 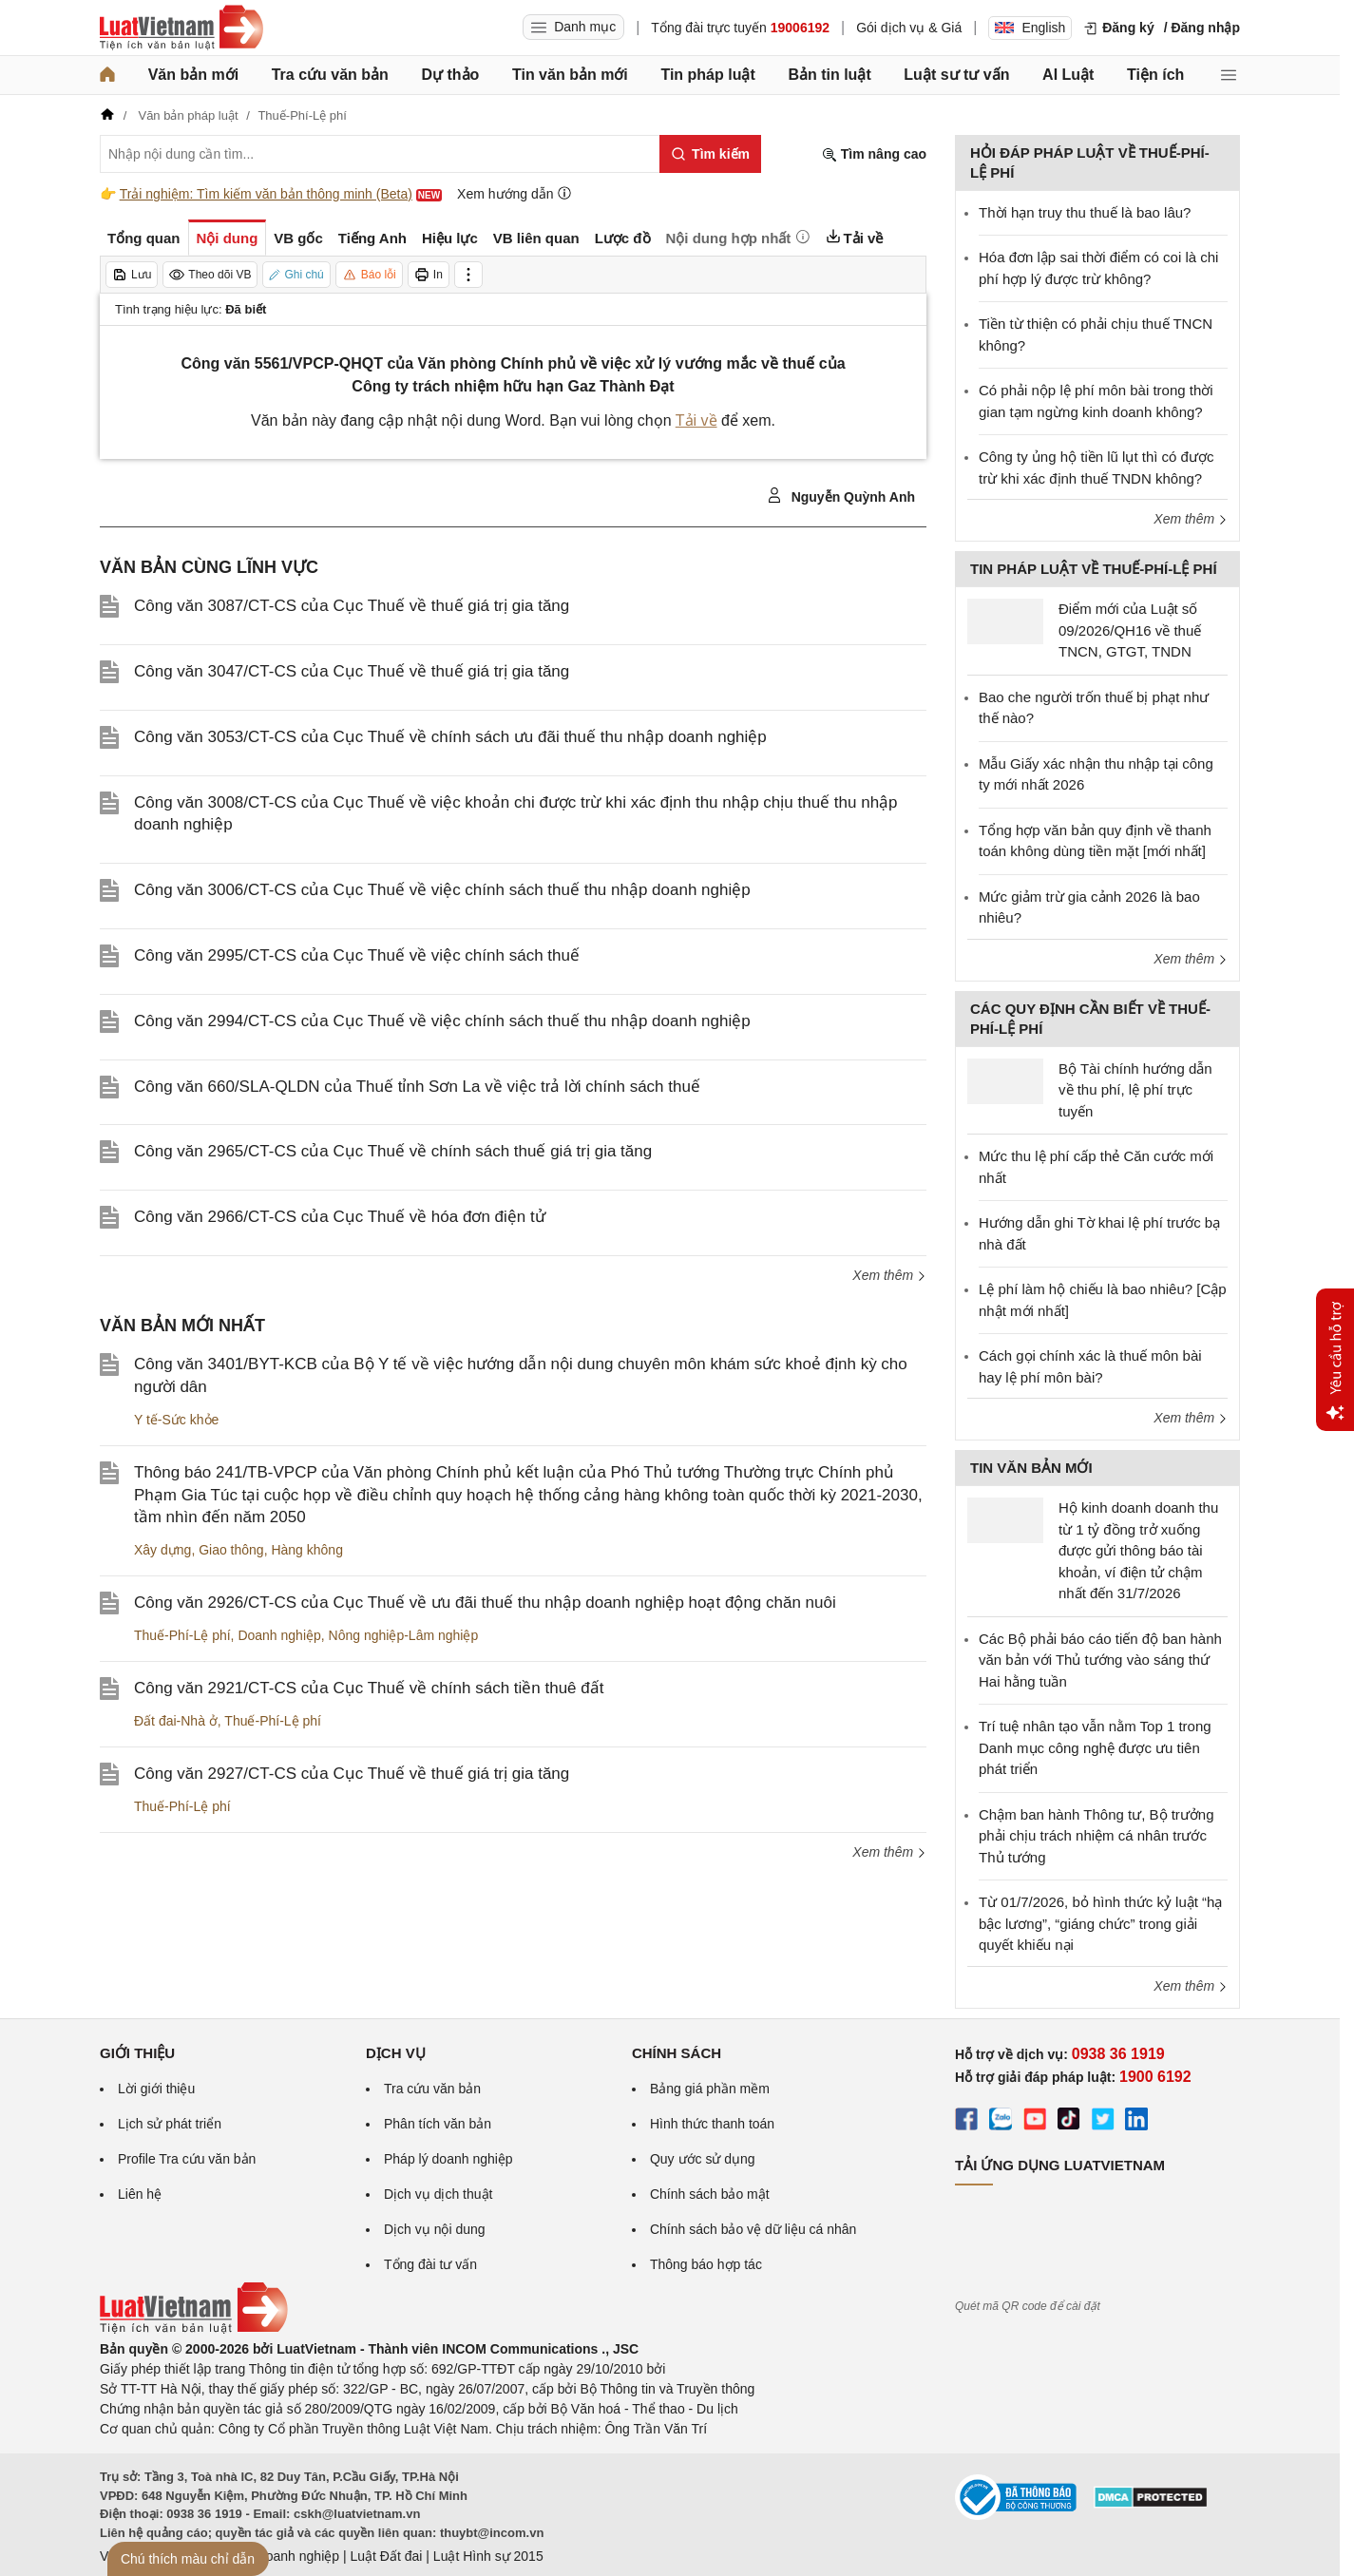 What do you see at coordinates (702, 2158) in the screenshot?
I see `Quy ước sử dụng` at bounding box center [702, 2158].